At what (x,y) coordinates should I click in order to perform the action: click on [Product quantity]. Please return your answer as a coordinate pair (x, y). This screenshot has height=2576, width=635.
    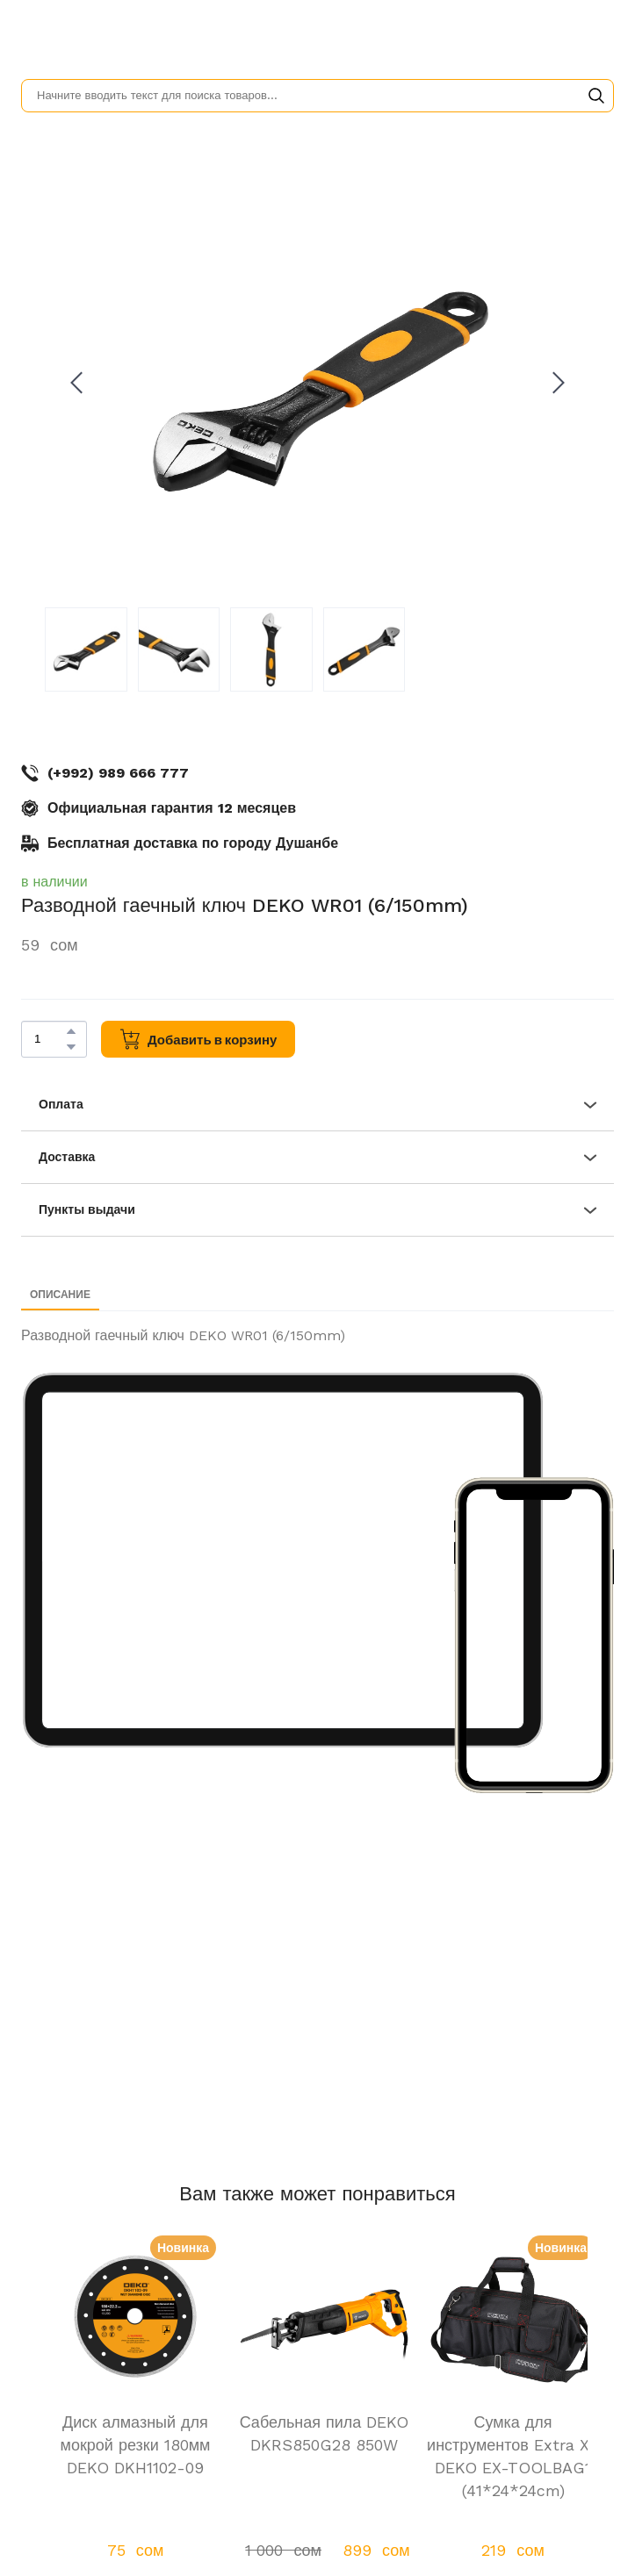
    Looking at the image, I should click on (49, 1039).